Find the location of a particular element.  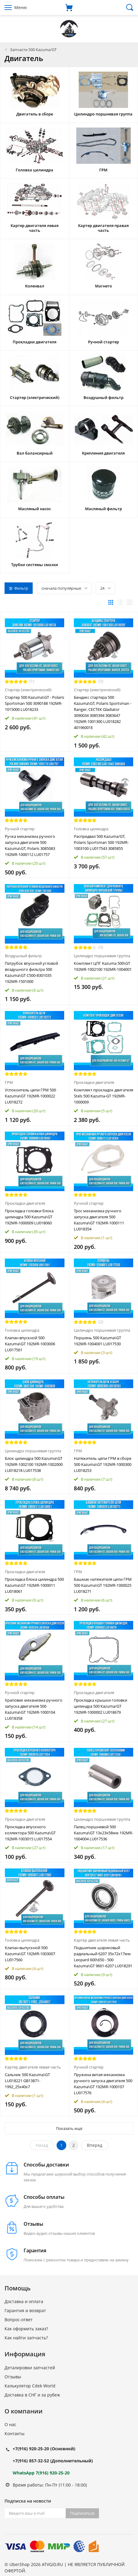

Цилиндро поршневая группа is located at coordinates (102, 955).